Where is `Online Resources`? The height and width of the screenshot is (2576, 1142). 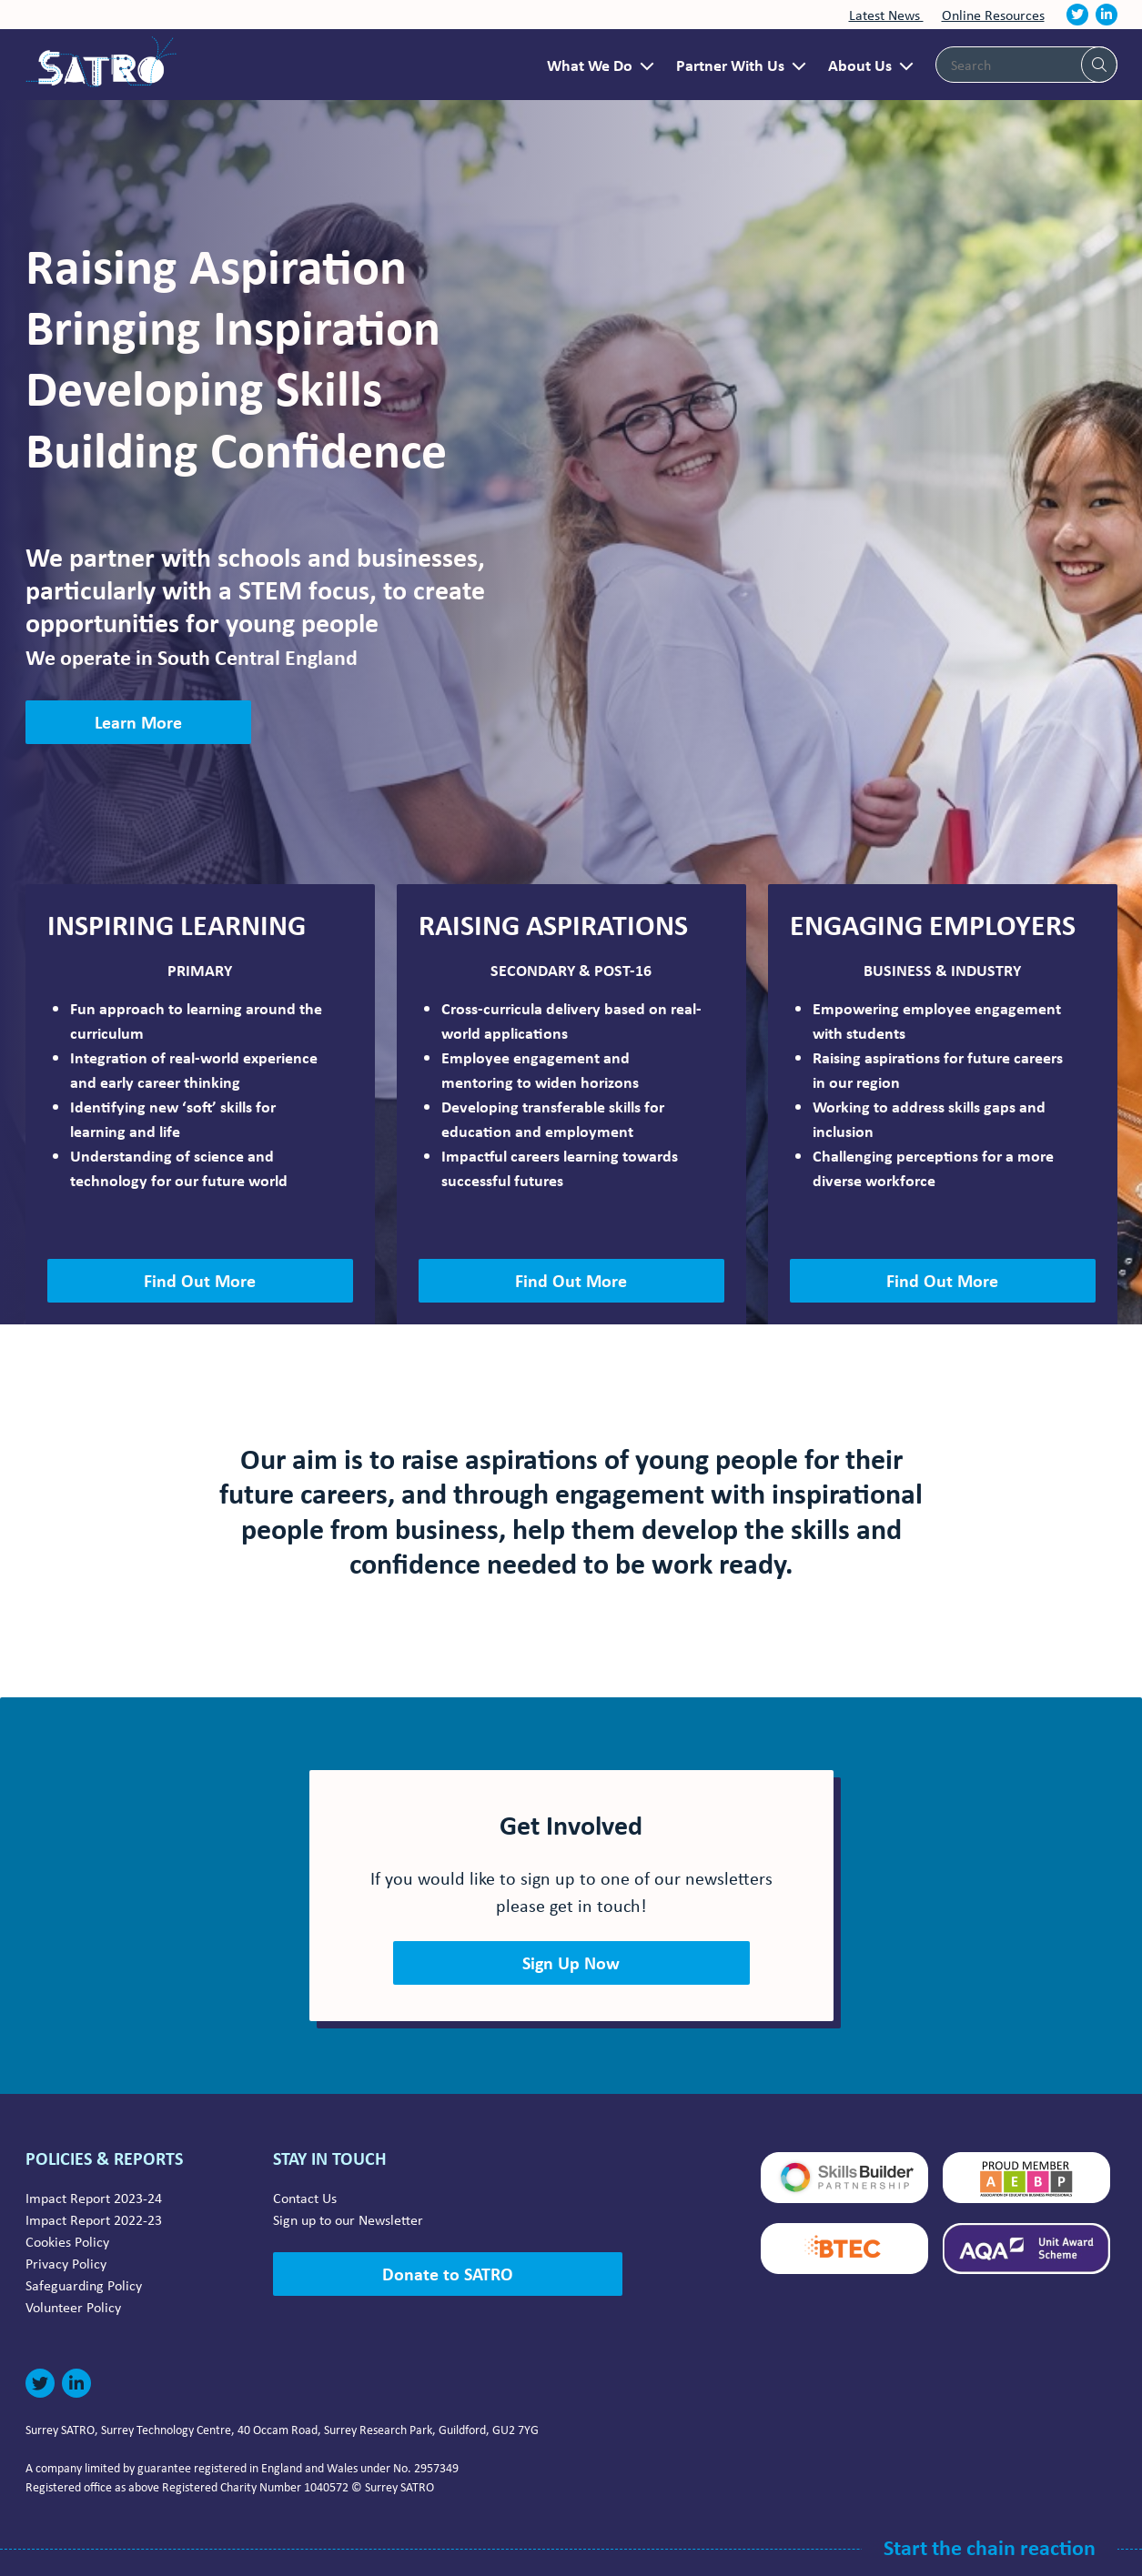
Online Resources is located at coordinates (993, 15).